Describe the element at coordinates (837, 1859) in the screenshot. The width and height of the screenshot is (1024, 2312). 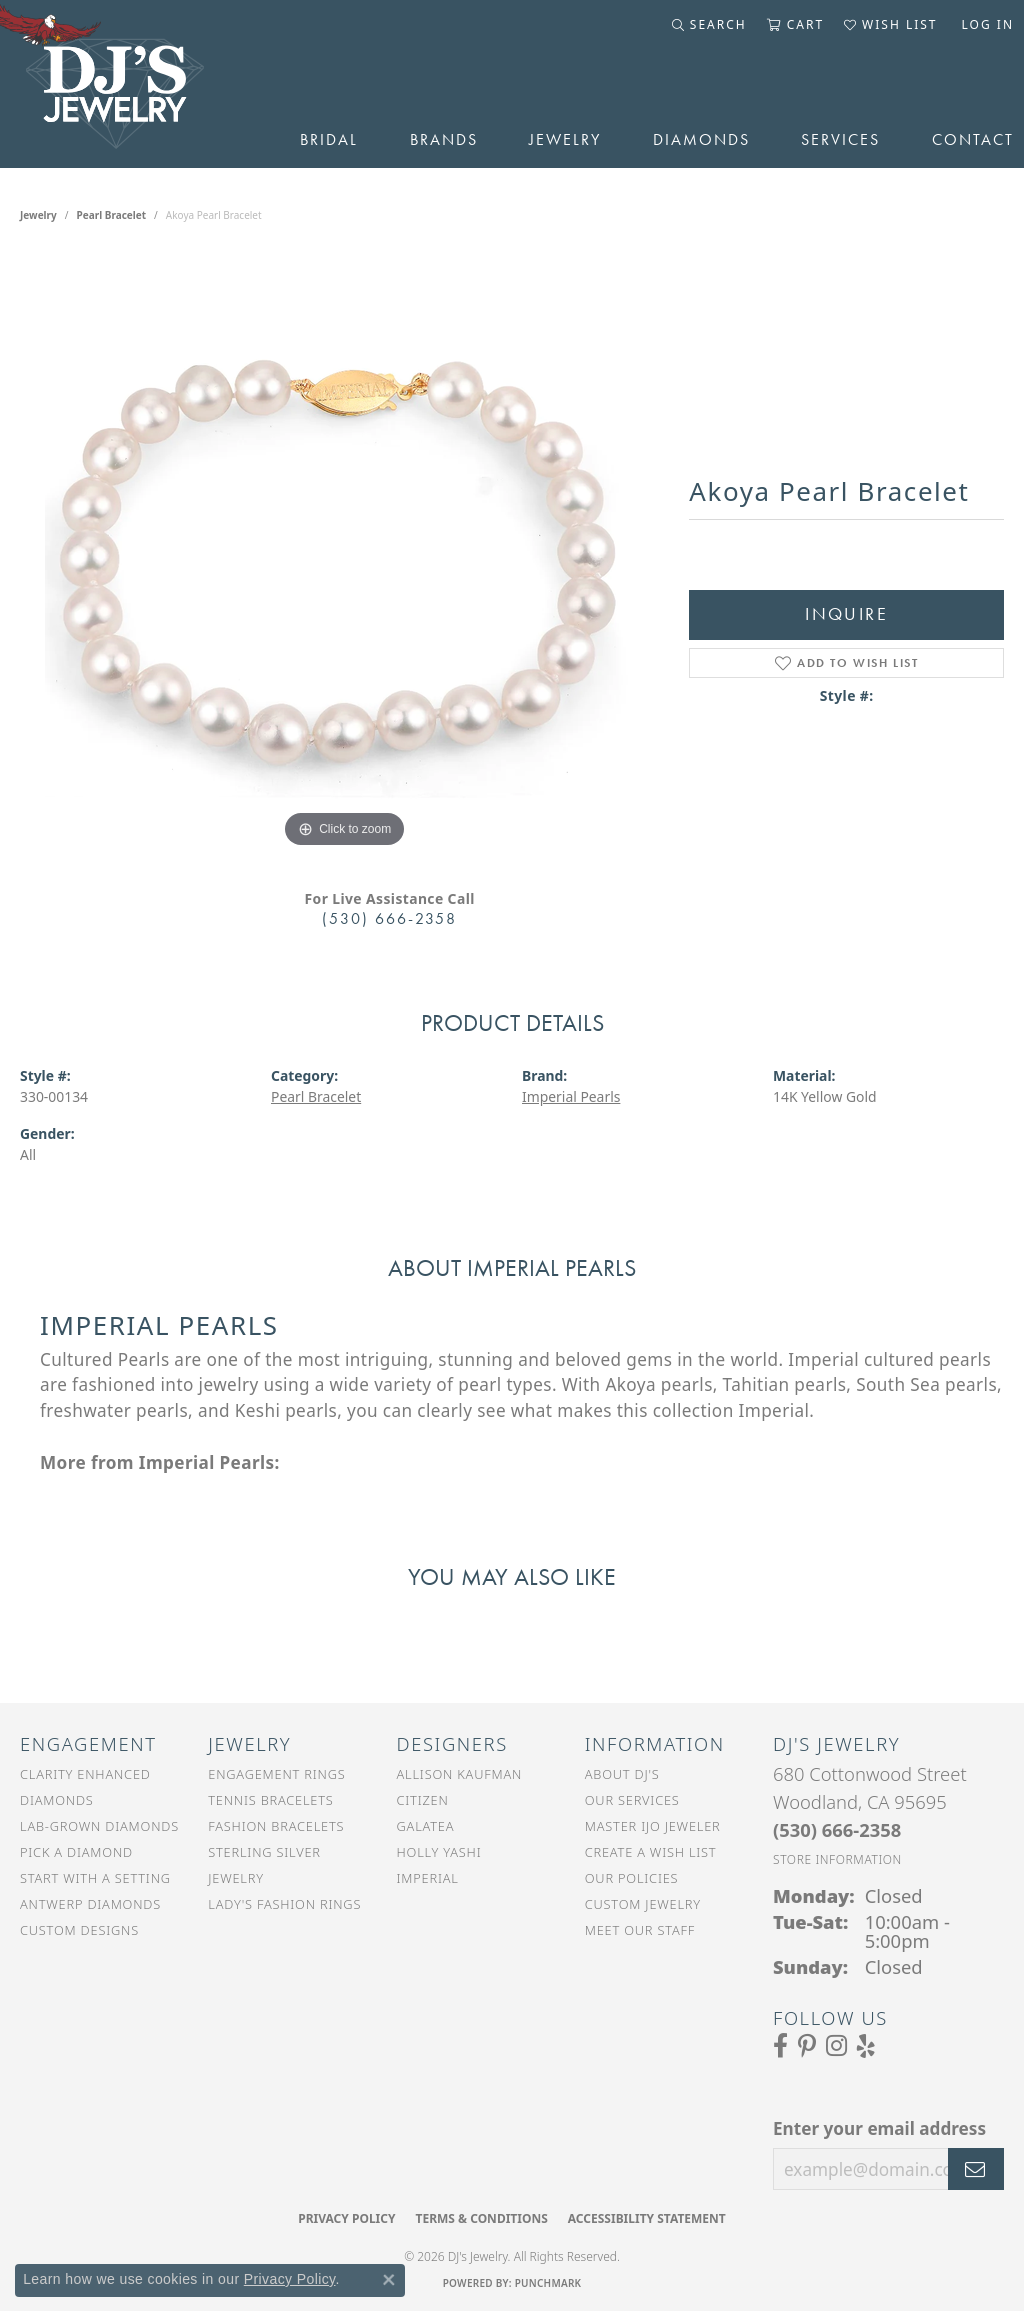
I see `[Get store information]` at that location.